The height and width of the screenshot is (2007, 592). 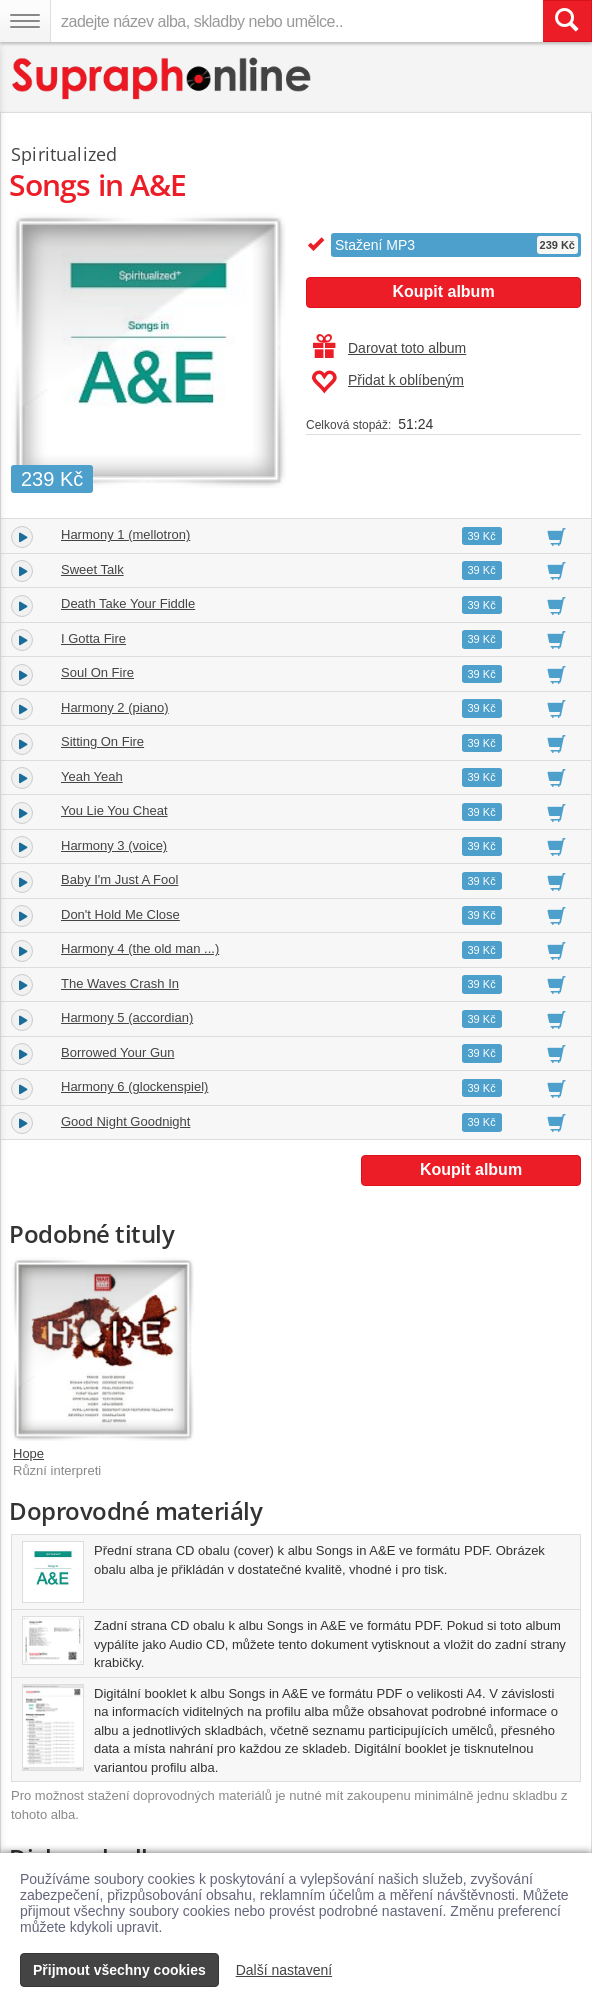 I want to click on Sweet Talk, so click(x=92, y=569).